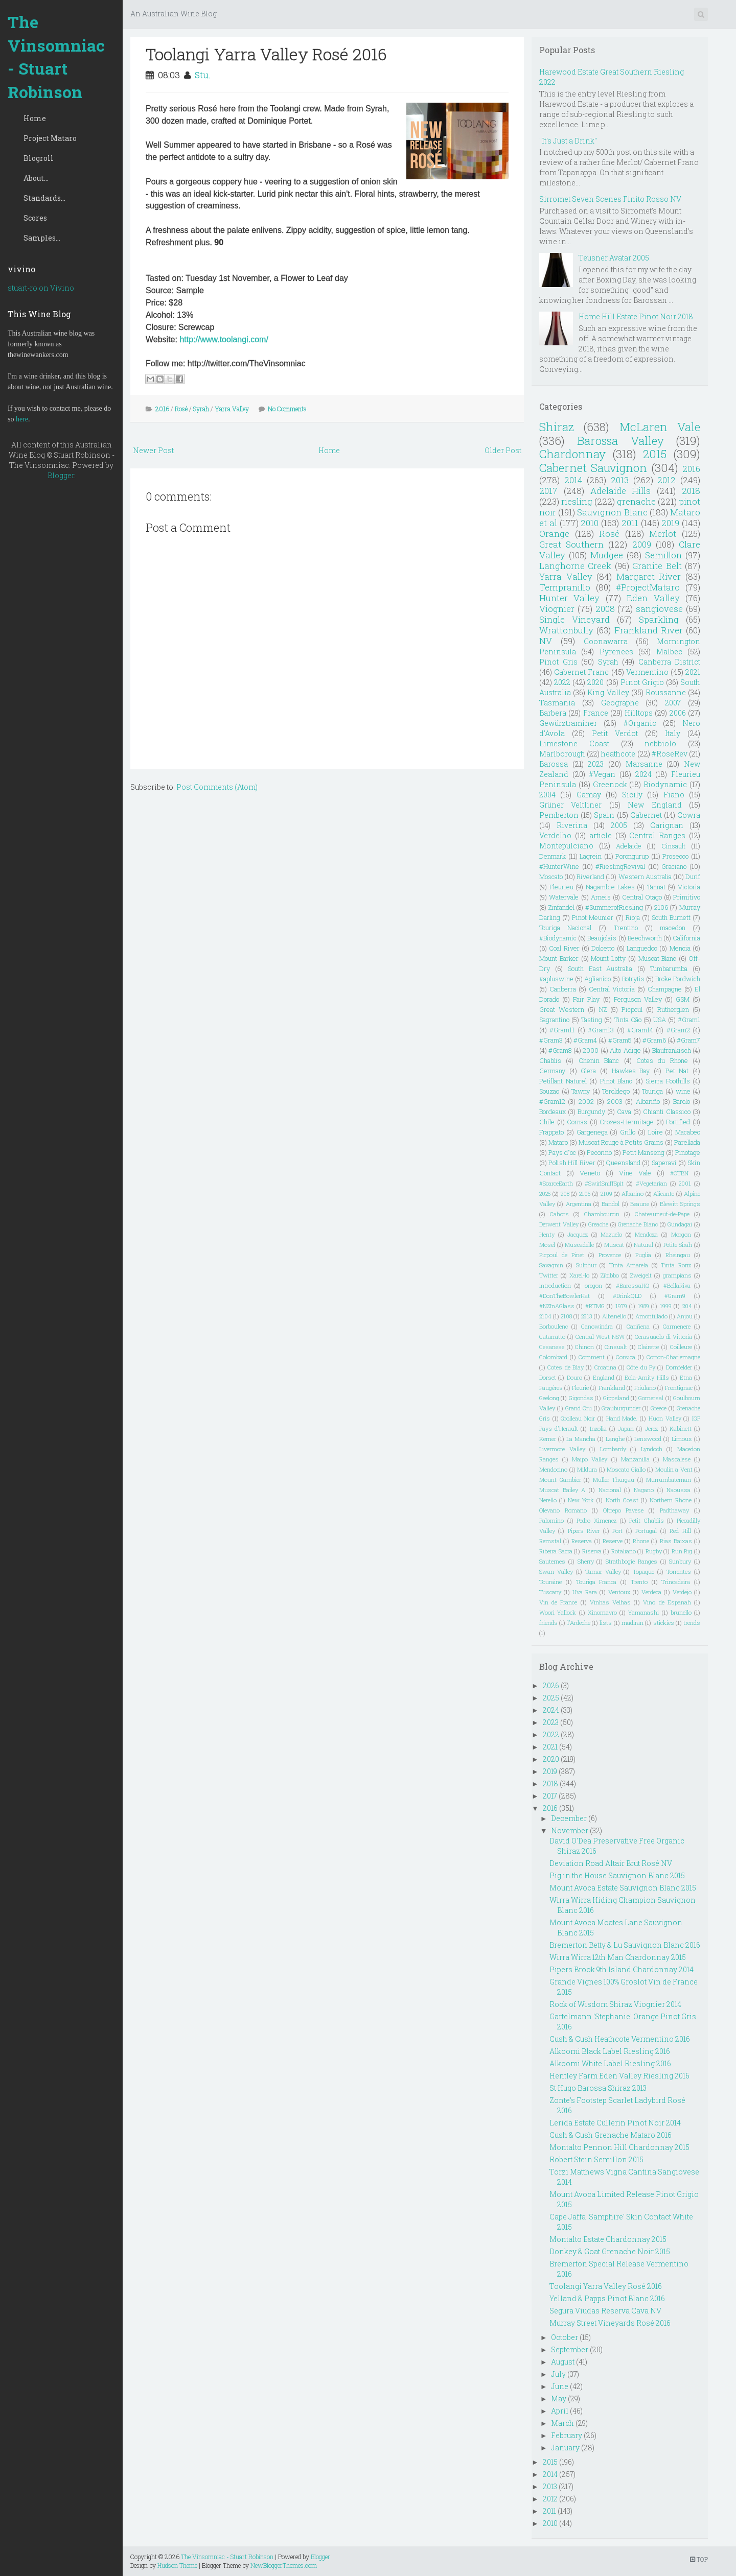 The image size is (736, 2576). What do you see at coordinates (61, 475) in the screenshot?
I see `Blogger` at bounding box center [61, 475].